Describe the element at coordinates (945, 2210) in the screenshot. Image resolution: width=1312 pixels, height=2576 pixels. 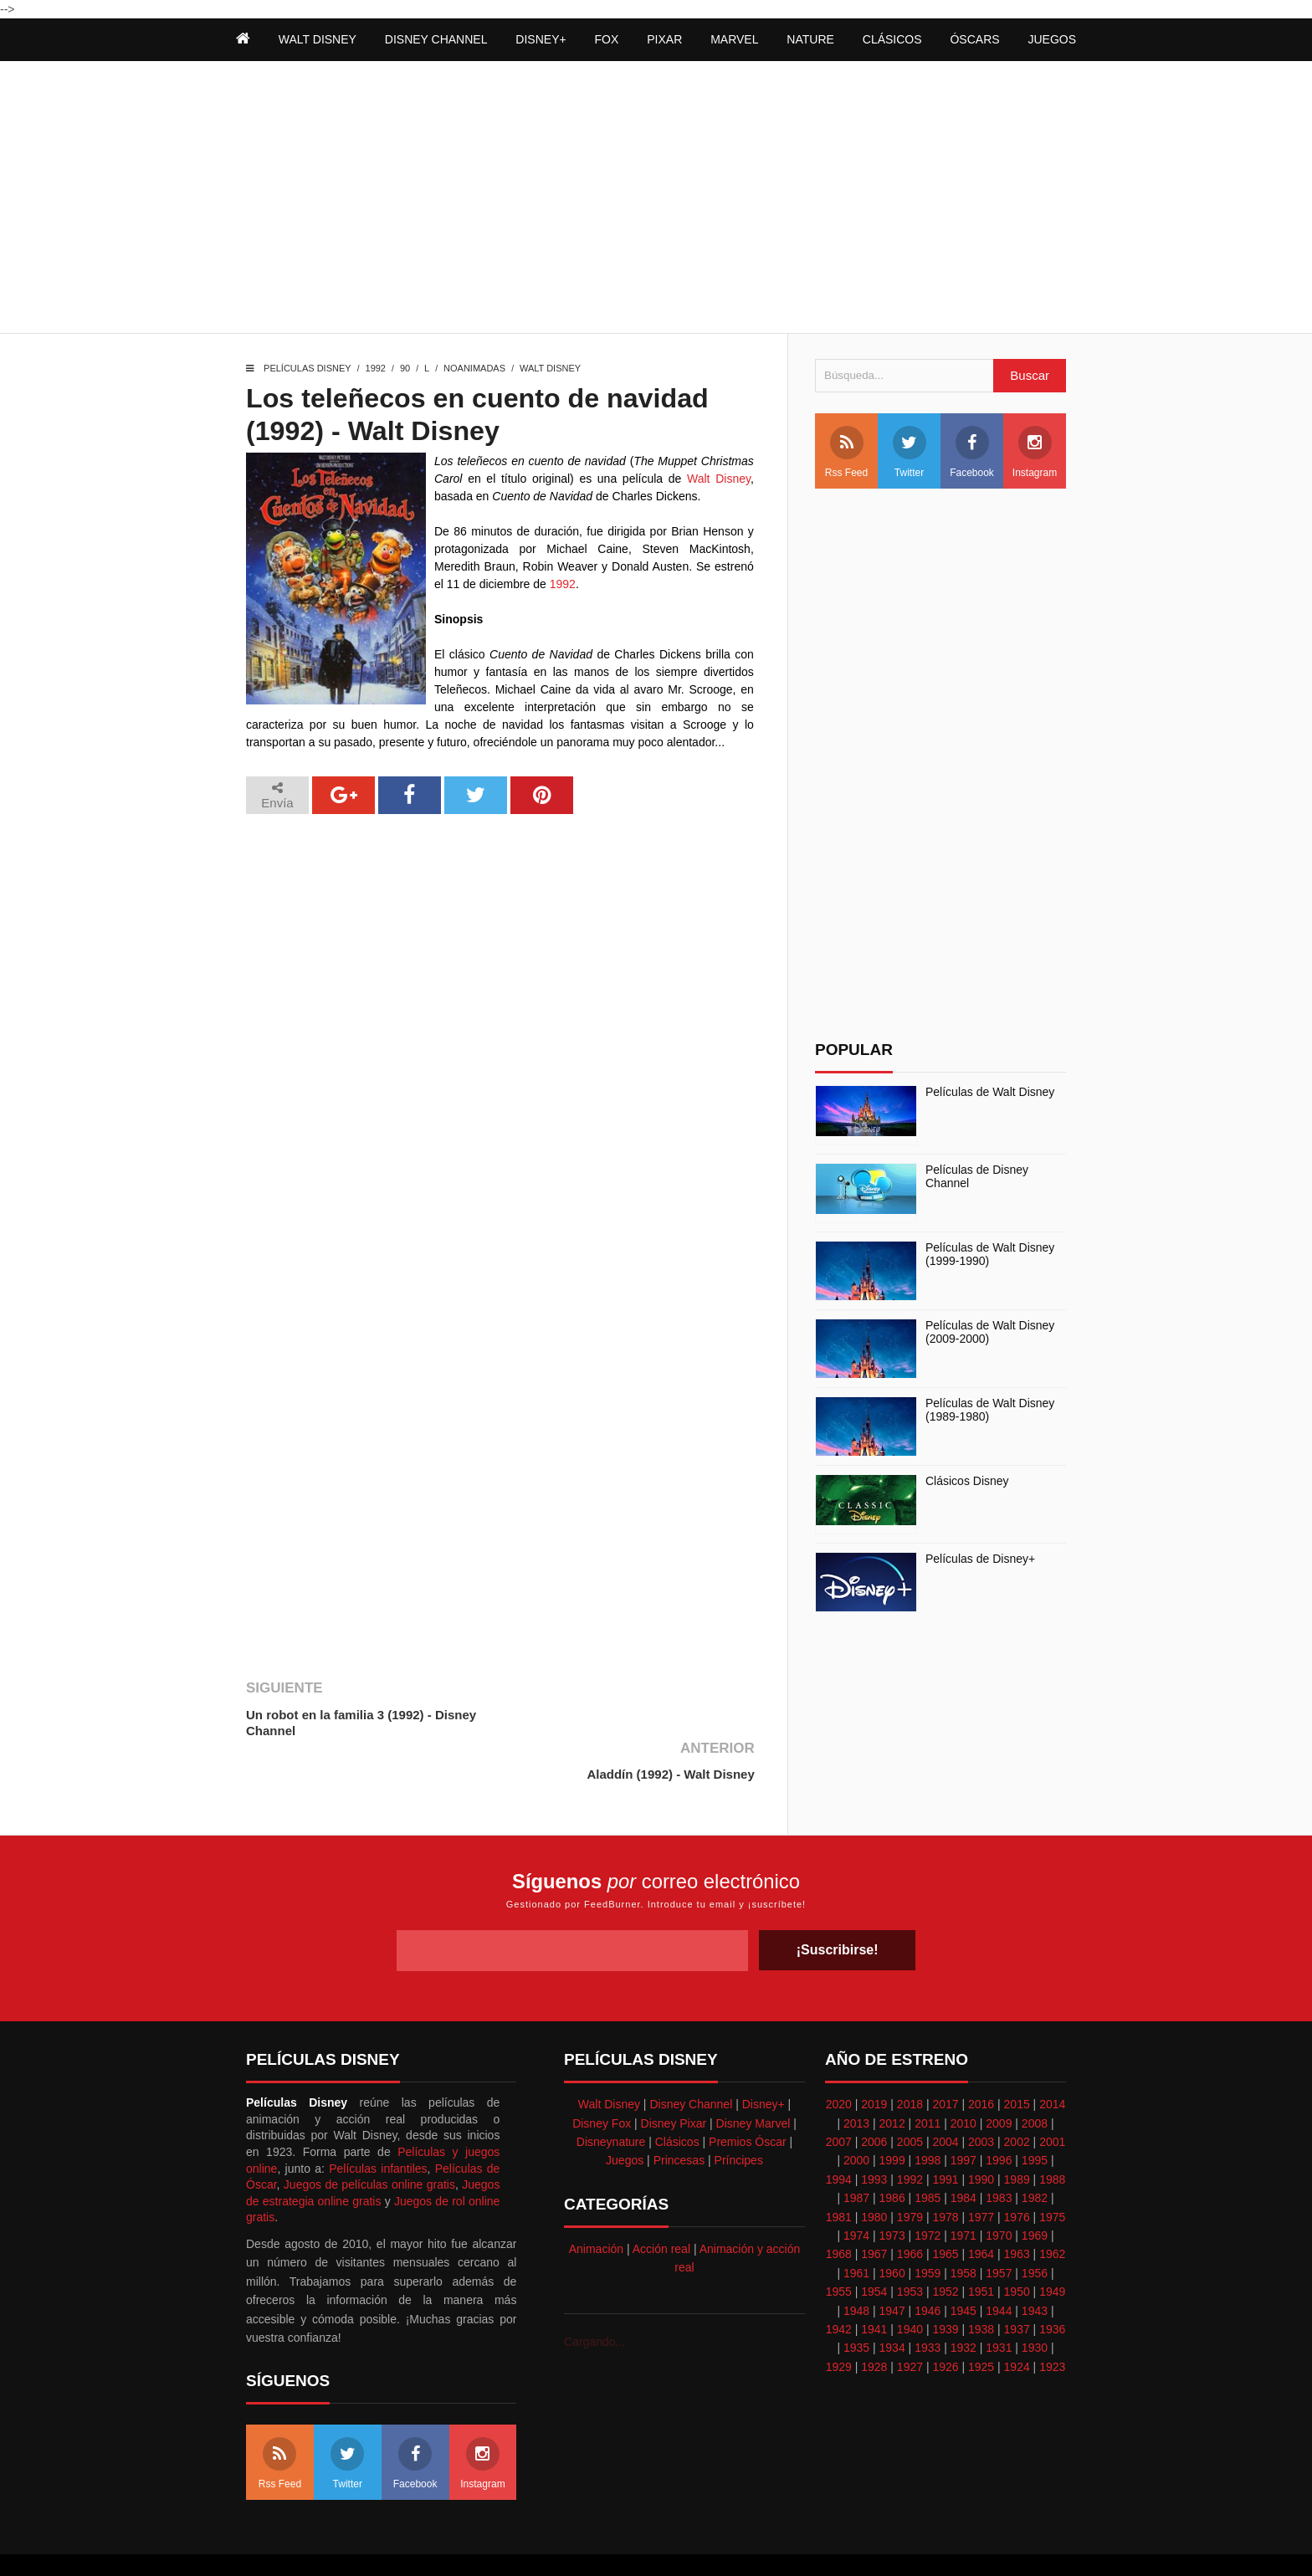
I see `1965` at that location.